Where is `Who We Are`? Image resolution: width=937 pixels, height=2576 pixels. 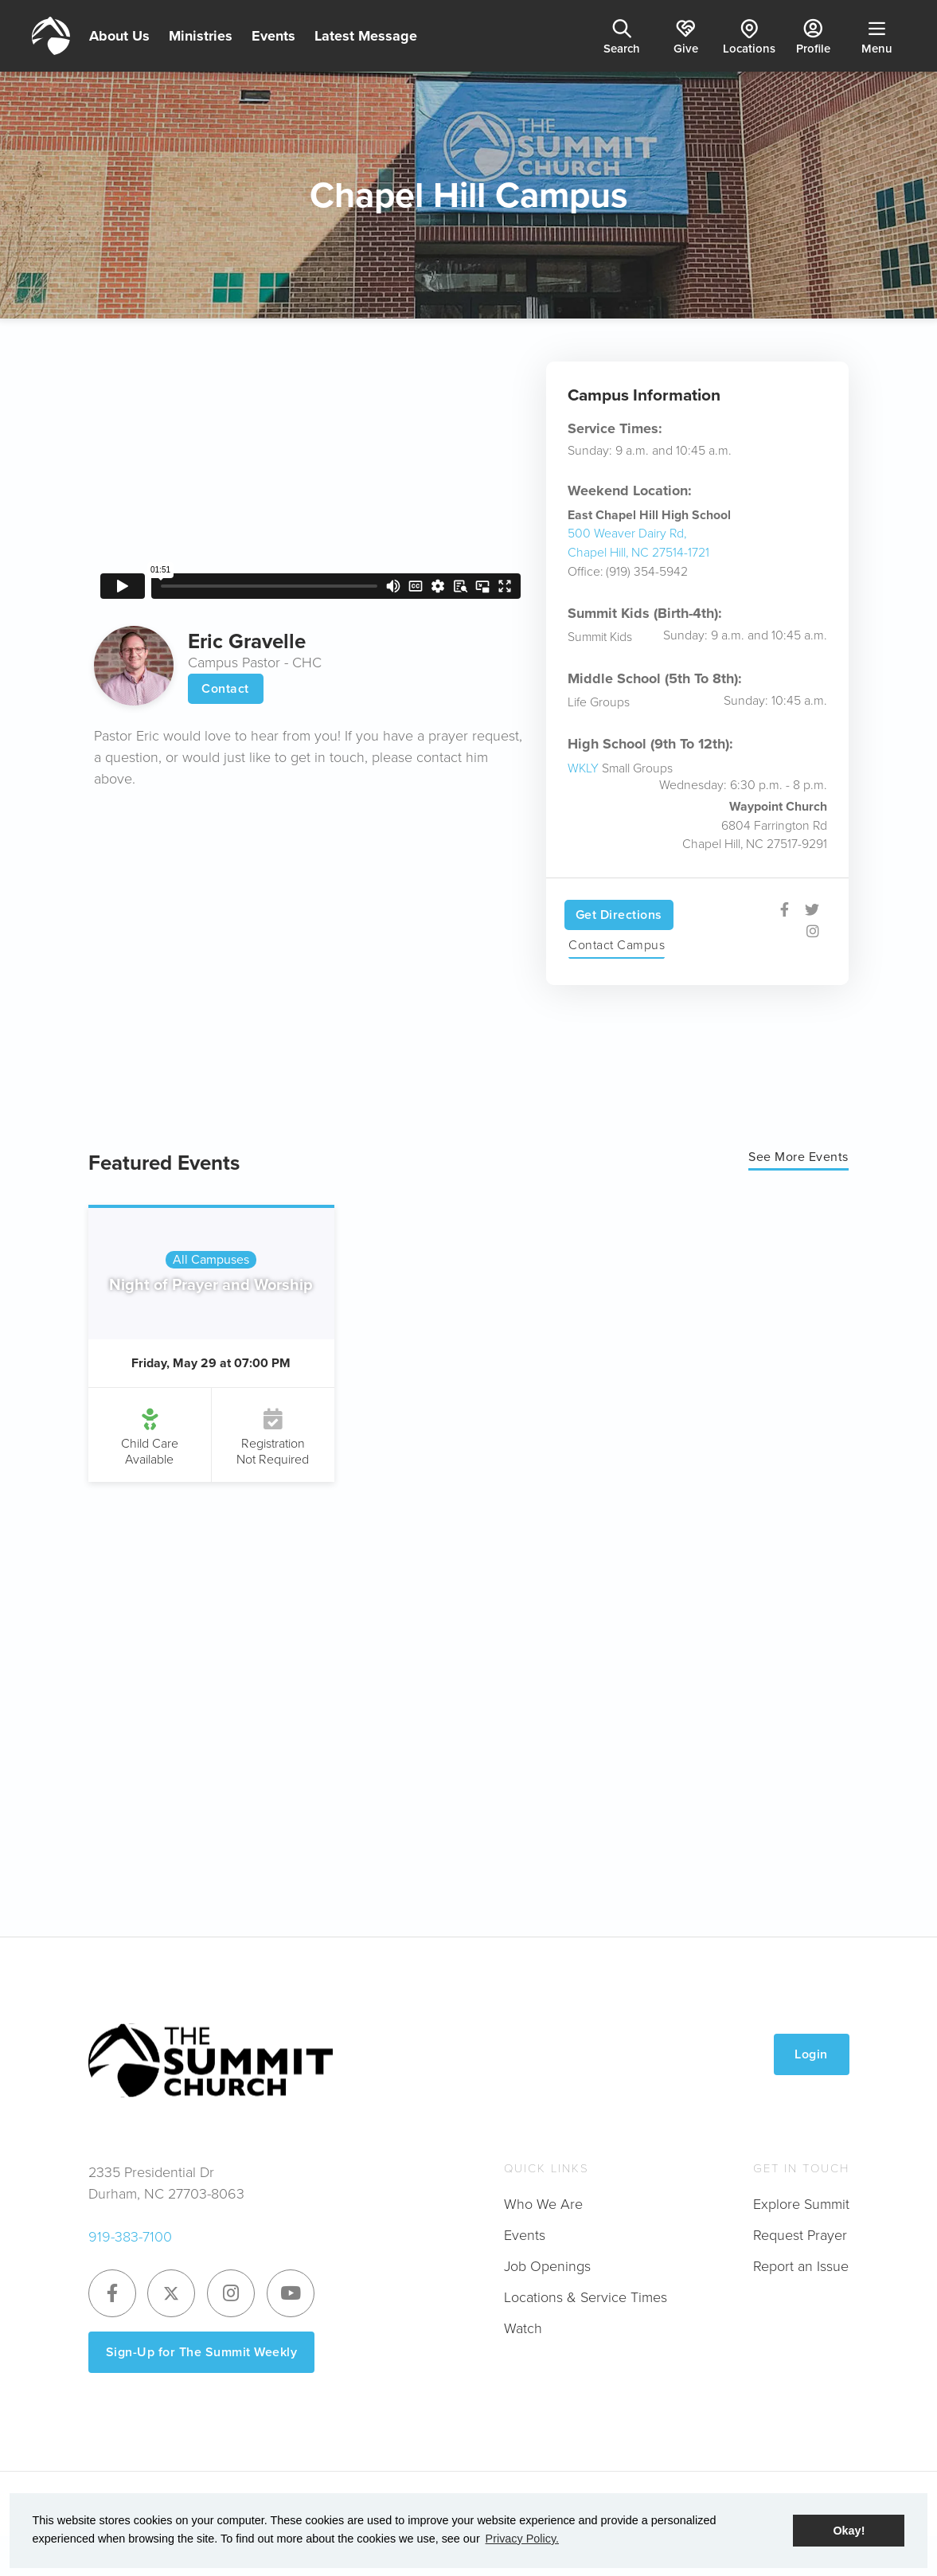
Who We Are is located at coordinates (543, 2204).